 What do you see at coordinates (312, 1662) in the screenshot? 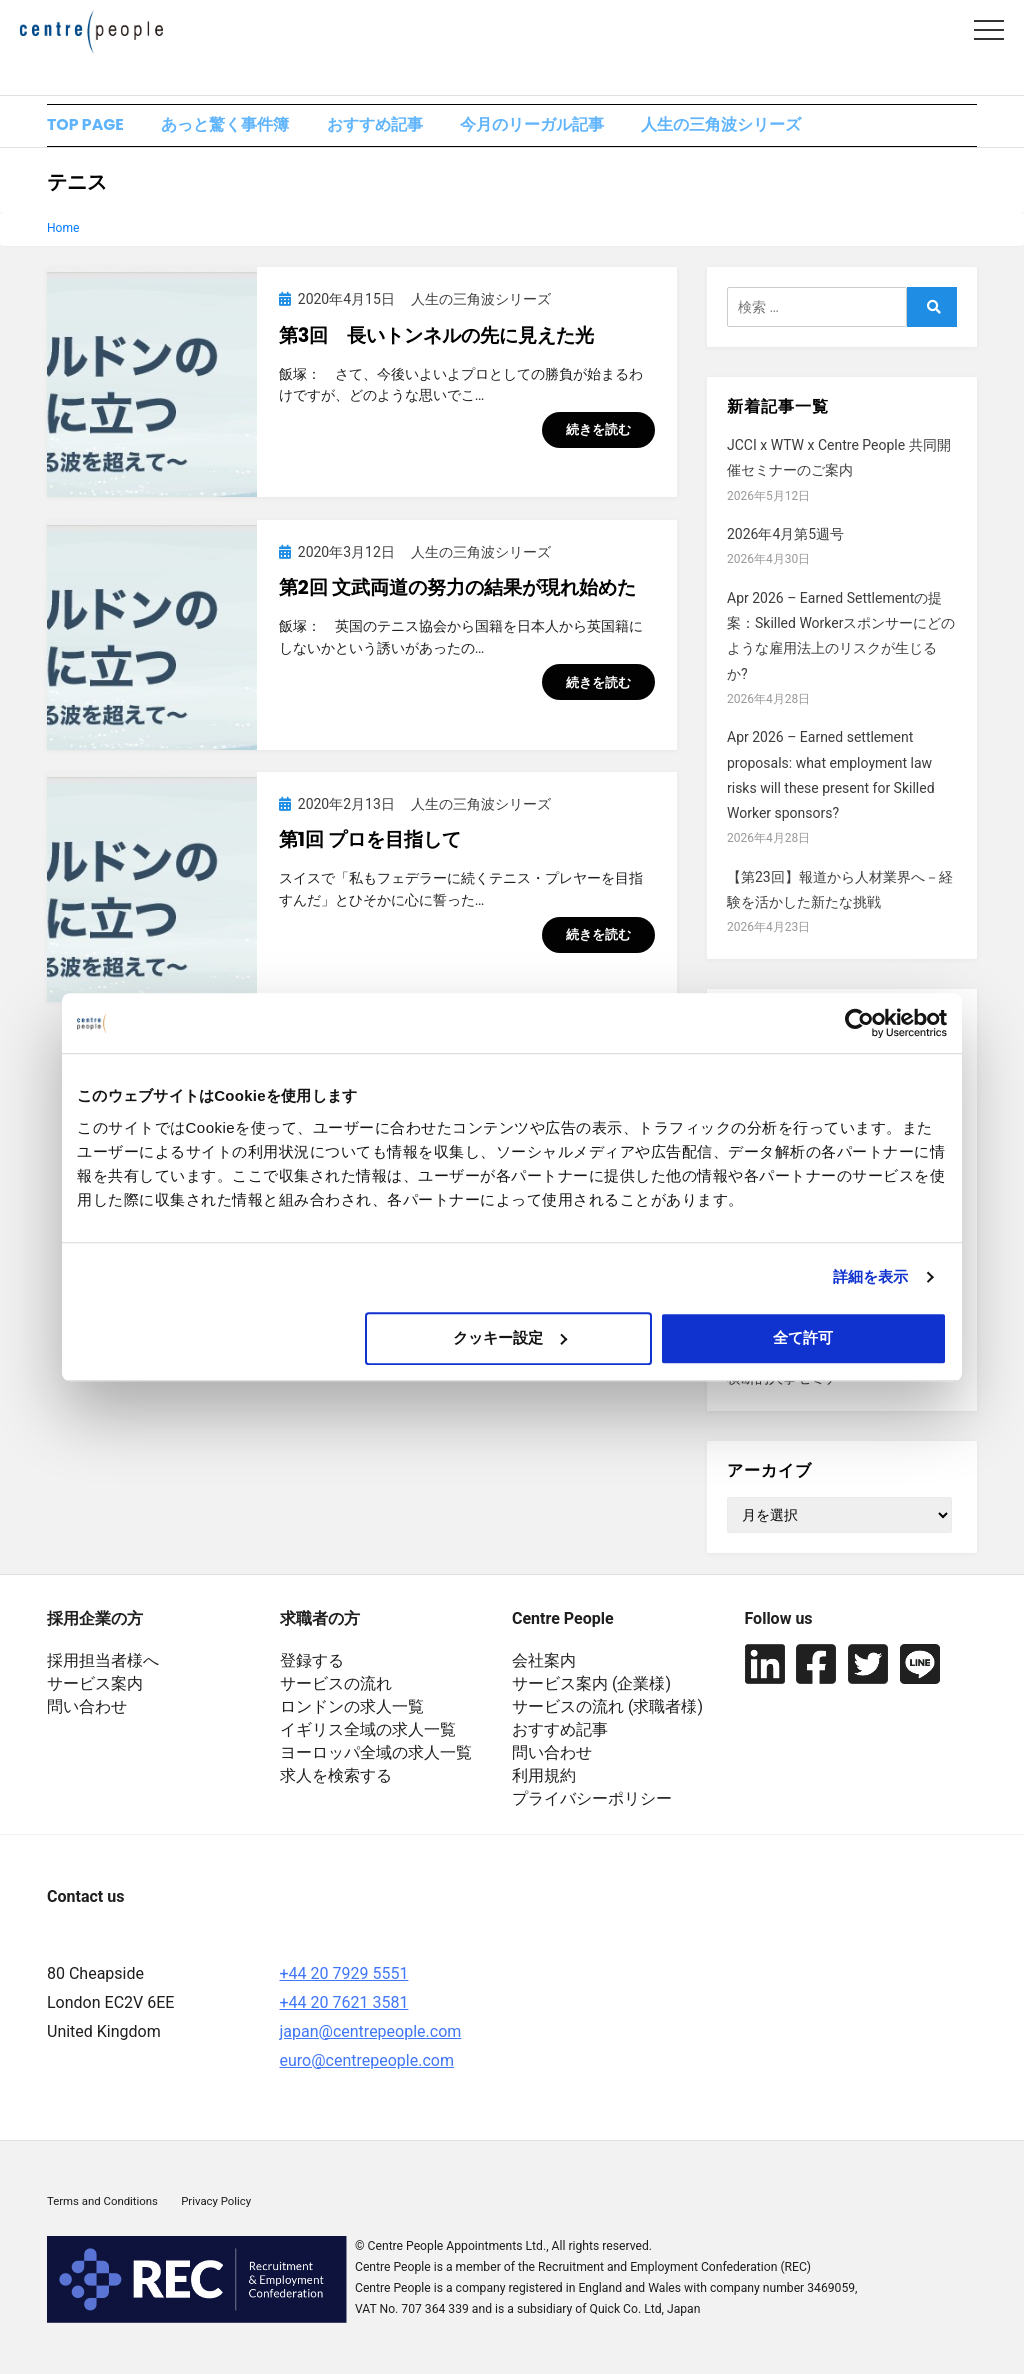
I see `登録する` at bounding box center [312, 1662].